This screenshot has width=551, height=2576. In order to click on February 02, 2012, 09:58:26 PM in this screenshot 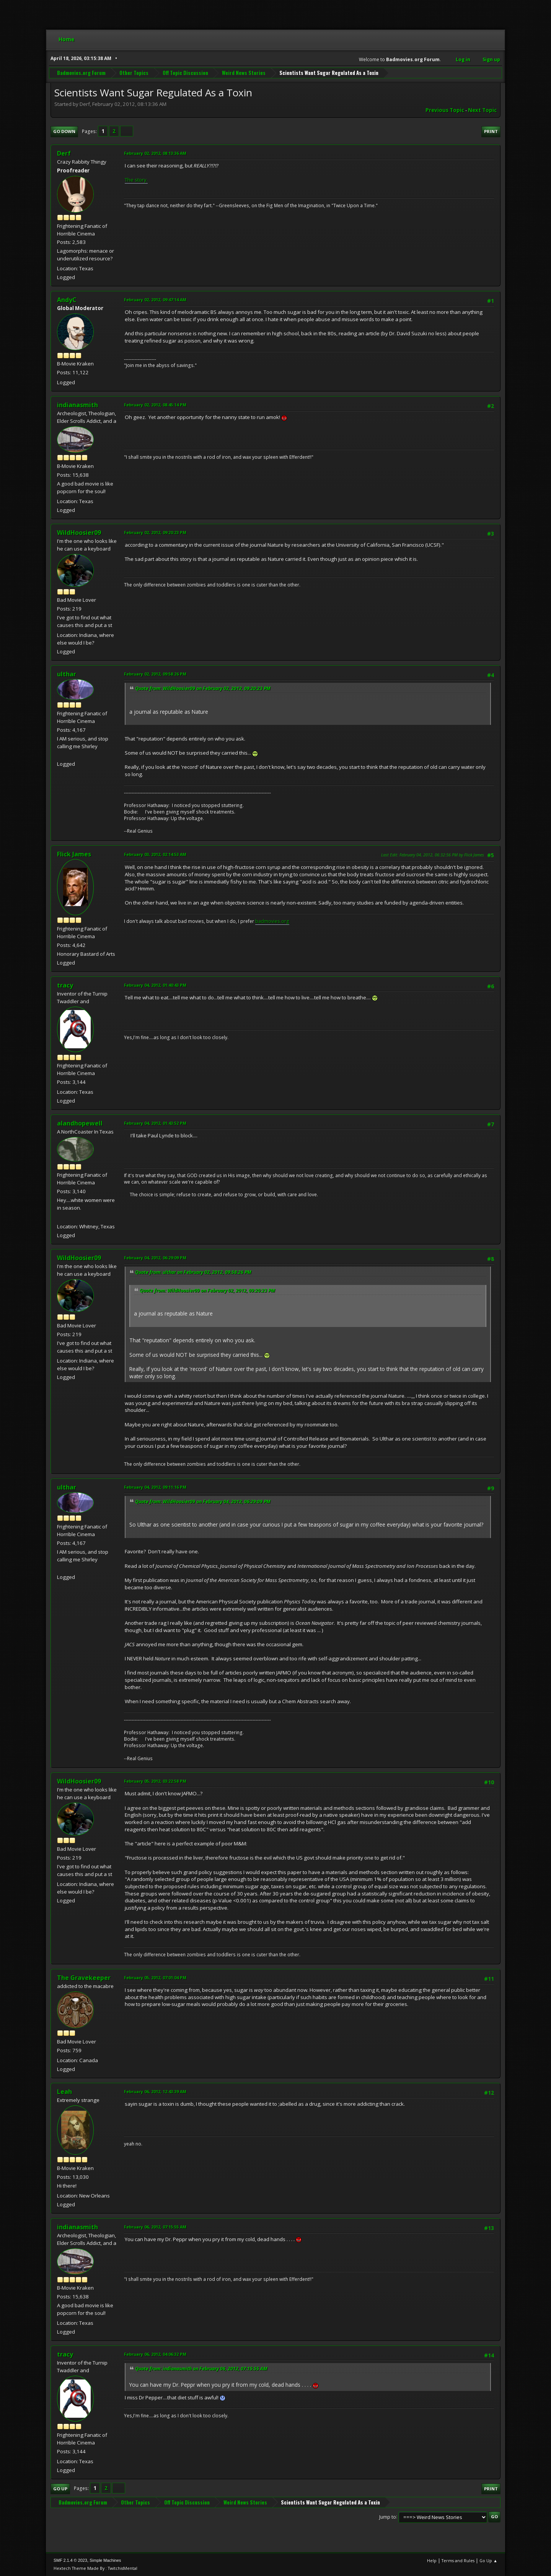, I will do `click(155, 674)`.